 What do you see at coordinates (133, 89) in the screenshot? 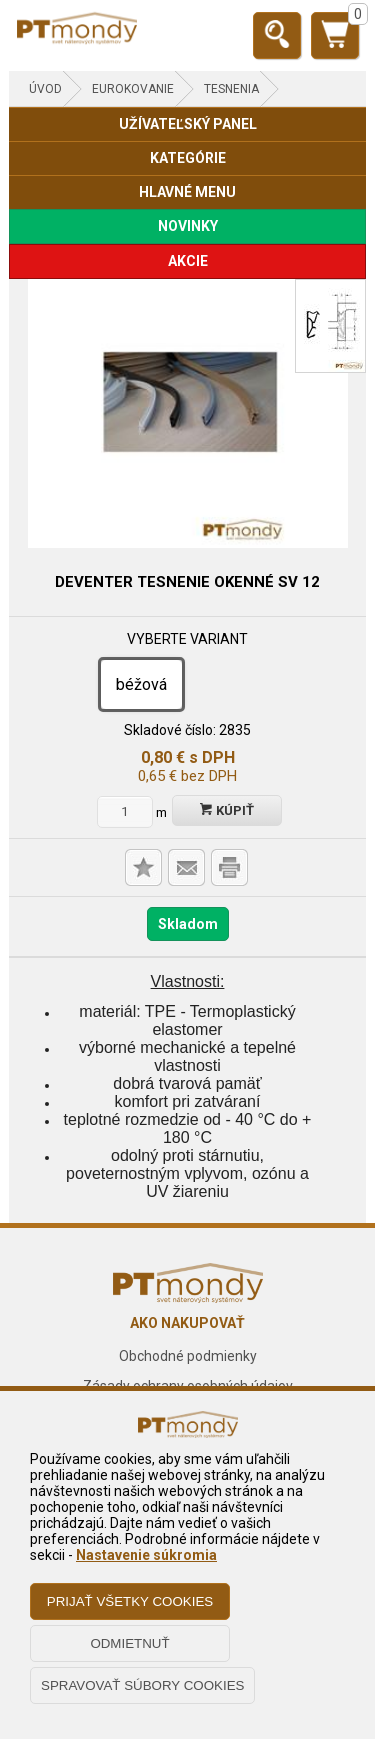
I see `EUROKOVANIE` at bounding box center [133, 89].